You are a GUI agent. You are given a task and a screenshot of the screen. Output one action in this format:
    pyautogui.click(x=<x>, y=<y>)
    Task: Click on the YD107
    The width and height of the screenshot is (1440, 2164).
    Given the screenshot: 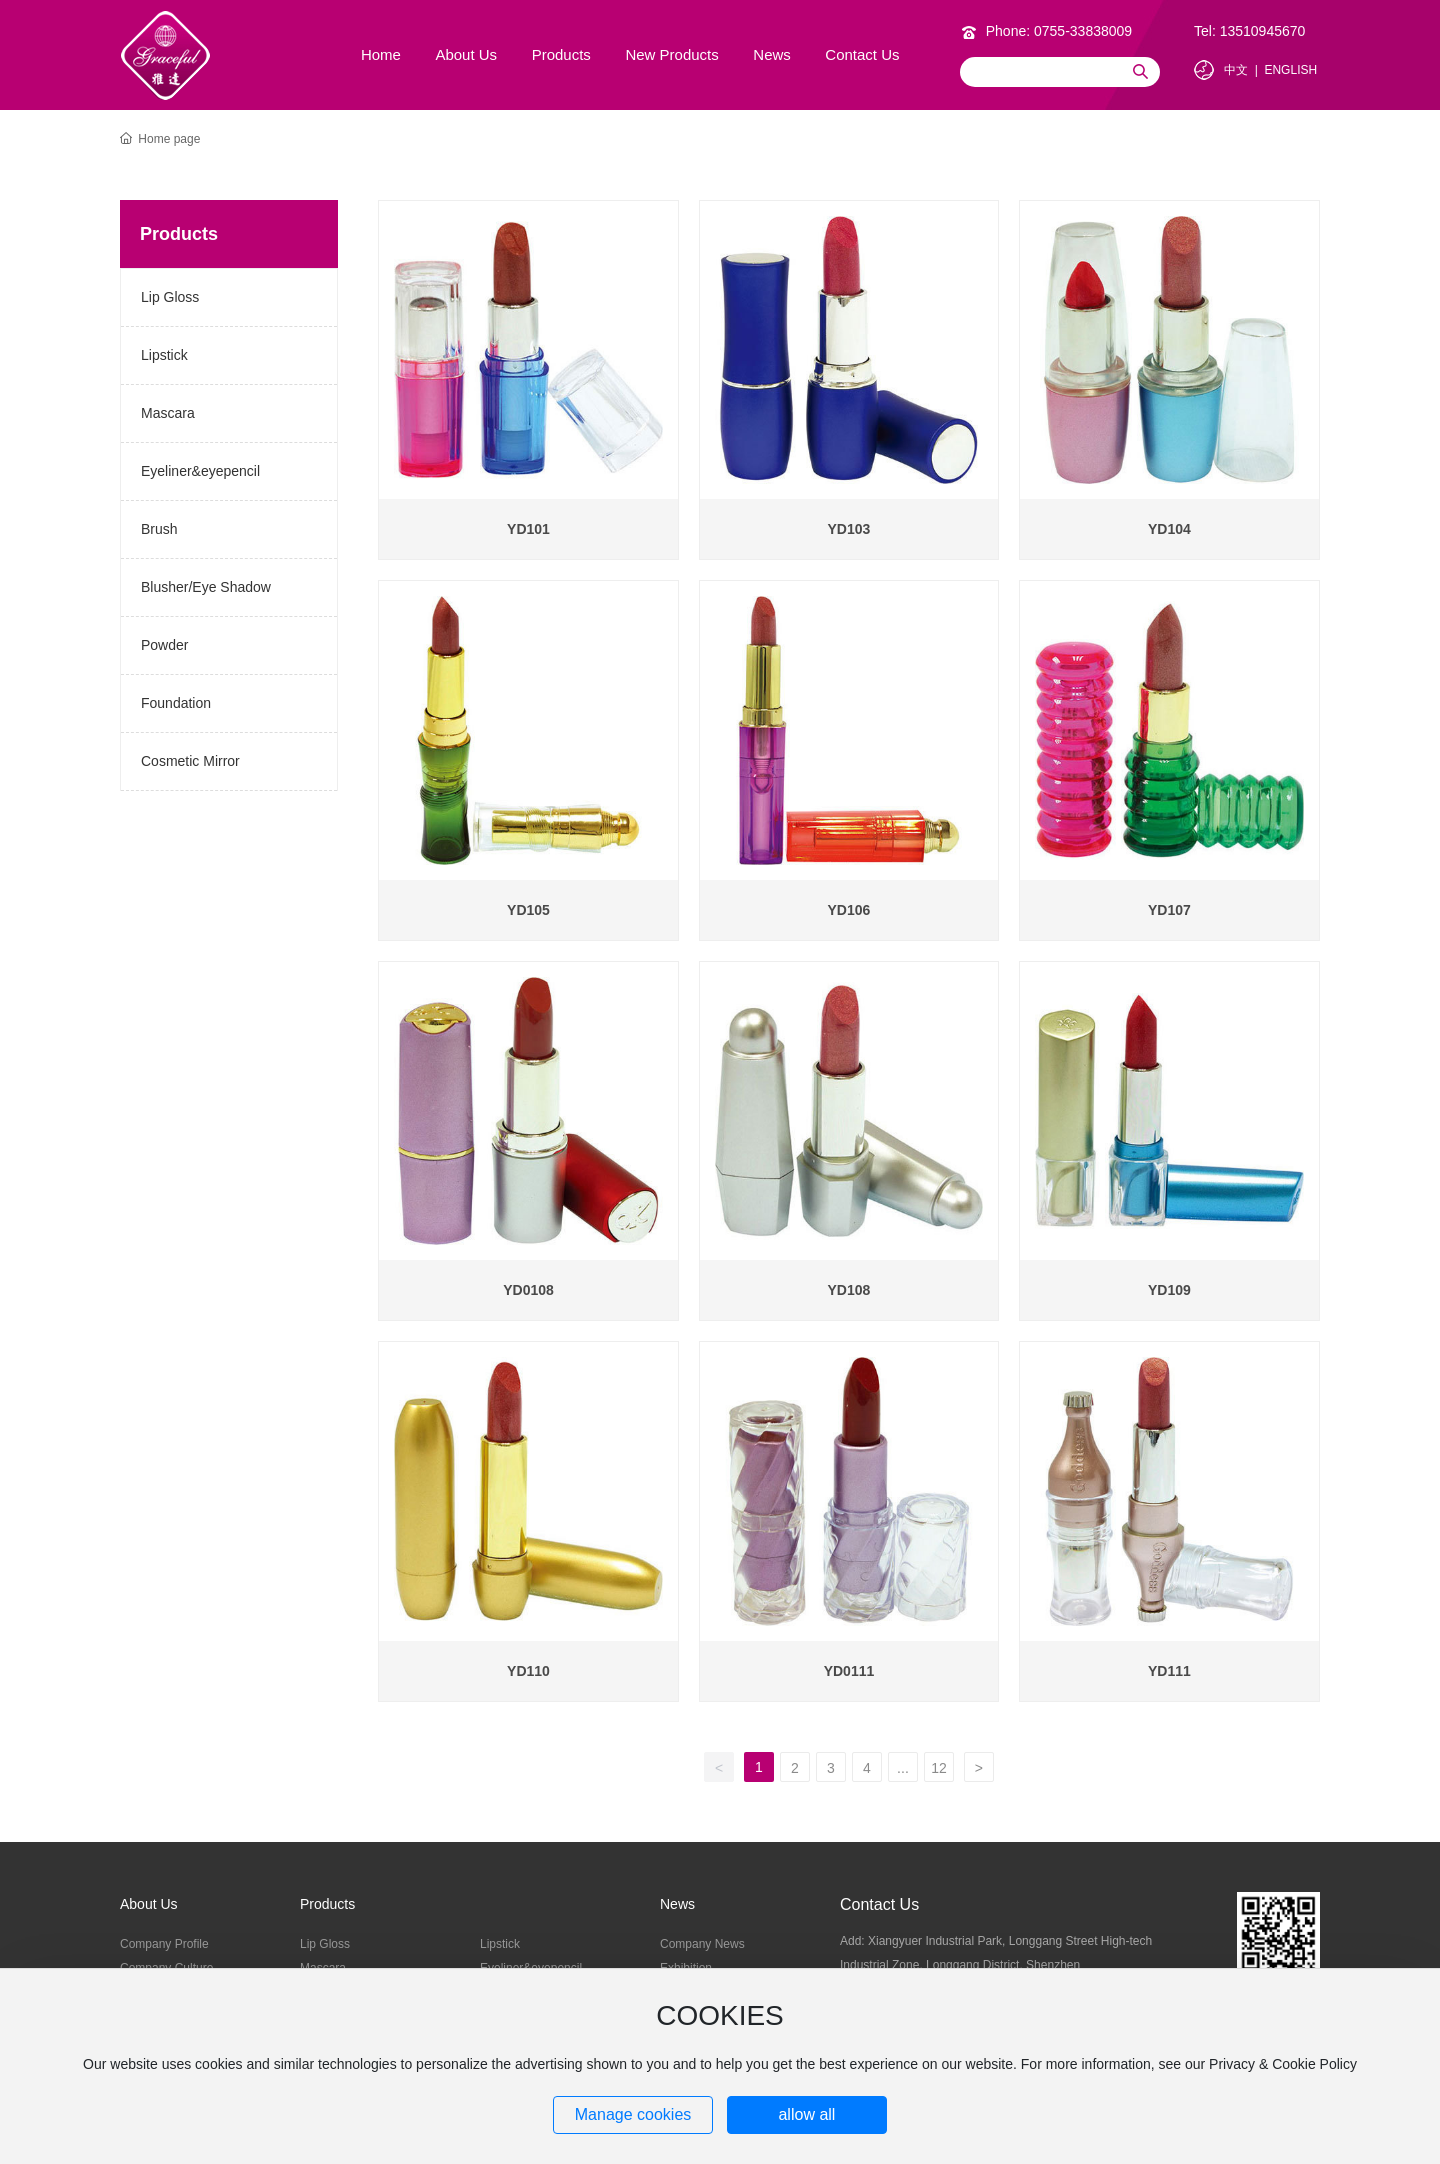 What is the action you would take?
    pyautogui.click(x=1169, y=910)
    